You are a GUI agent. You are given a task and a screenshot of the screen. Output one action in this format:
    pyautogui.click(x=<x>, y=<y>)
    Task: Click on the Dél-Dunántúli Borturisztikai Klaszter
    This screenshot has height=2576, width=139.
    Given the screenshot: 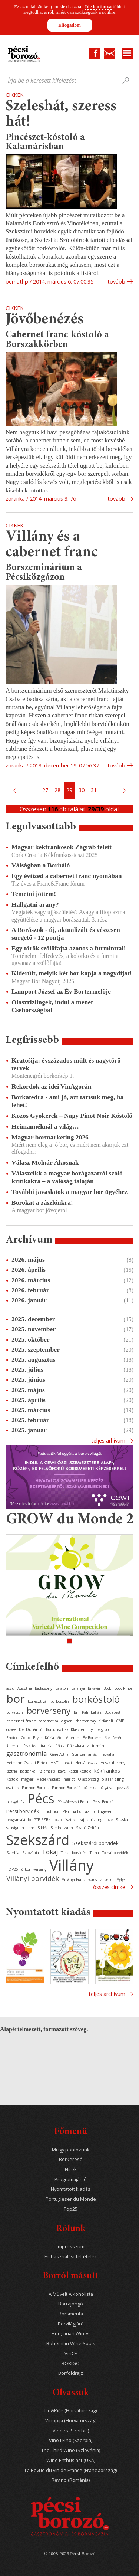 What is the action you would take?
    pyautogui.click(x=52, y=1729)
    